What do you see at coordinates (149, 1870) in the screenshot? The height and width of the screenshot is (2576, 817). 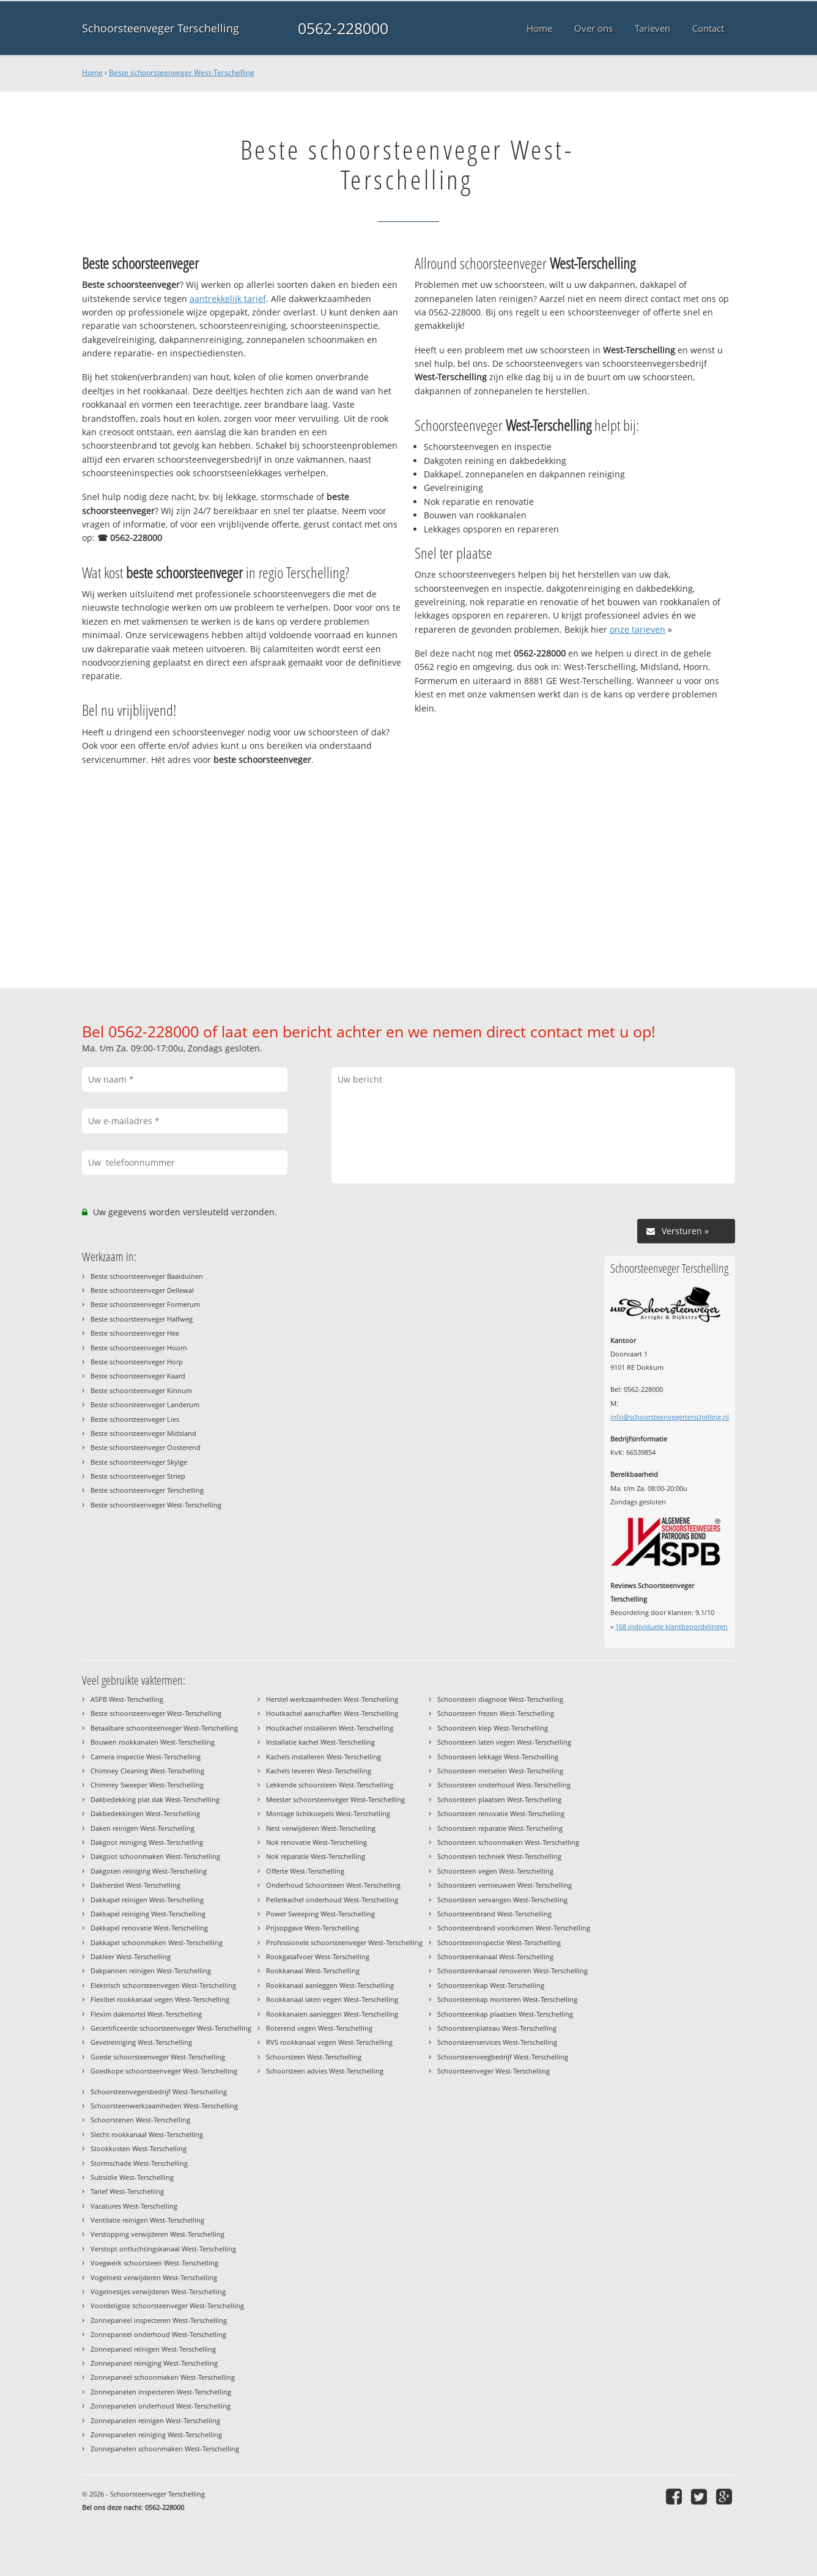 I see `Dakgoten reiniging West-Terschelling` at bounding box center [149, 1870].